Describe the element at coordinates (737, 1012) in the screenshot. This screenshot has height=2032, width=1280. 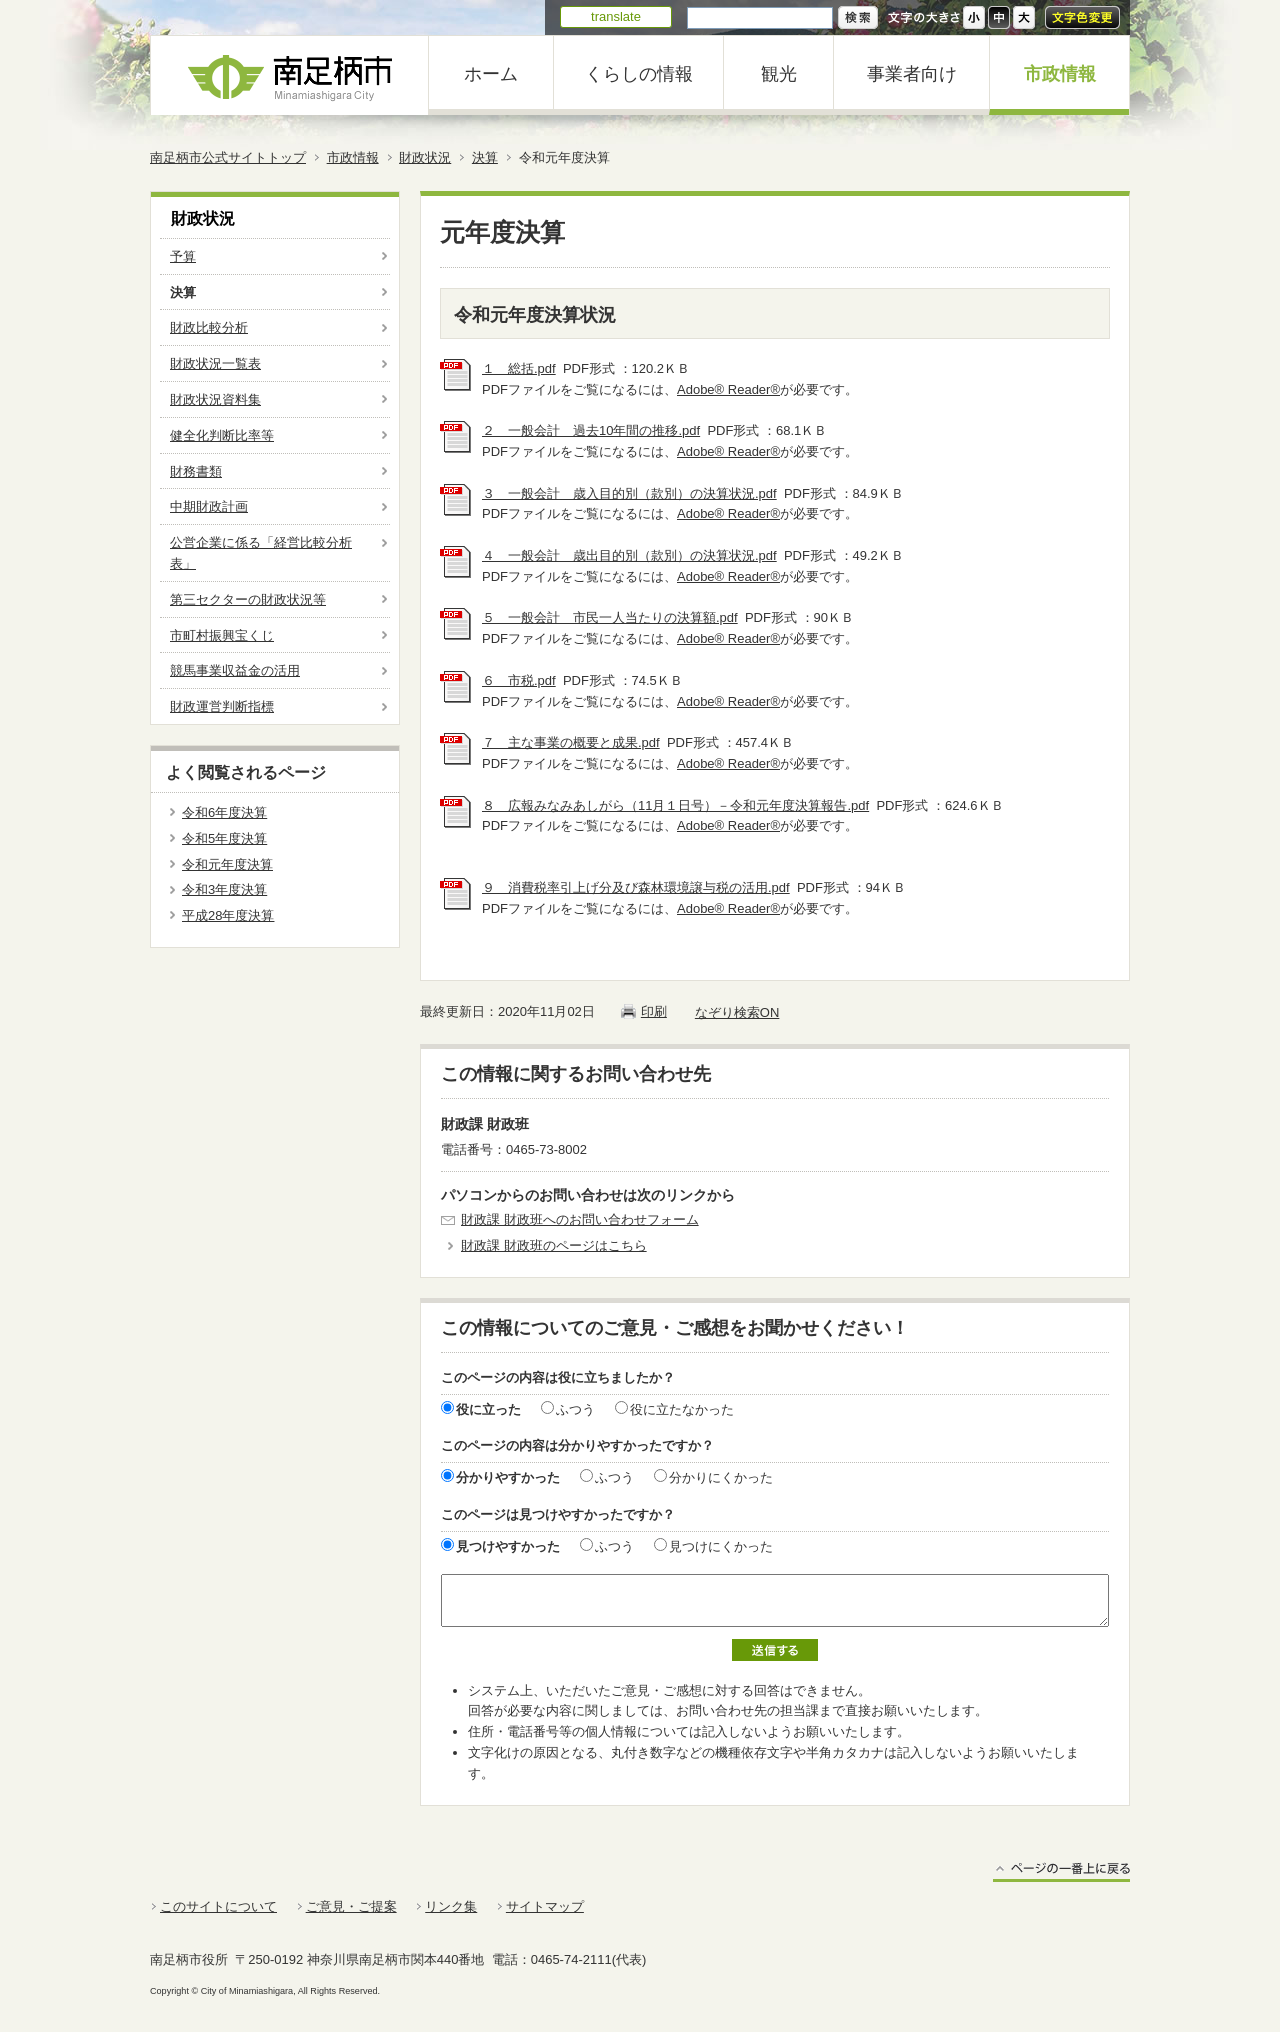
I see `なぞり検索ON` at that location.